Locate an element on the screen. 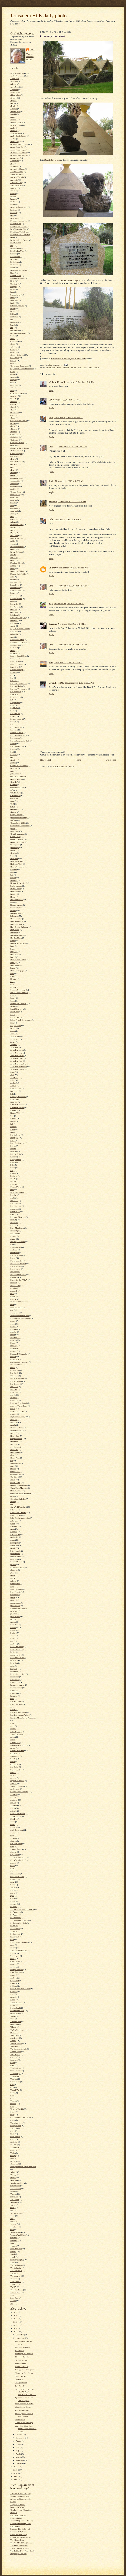 This screenshot has width=126, height=2576. March is located at coordinates (18, 2457).